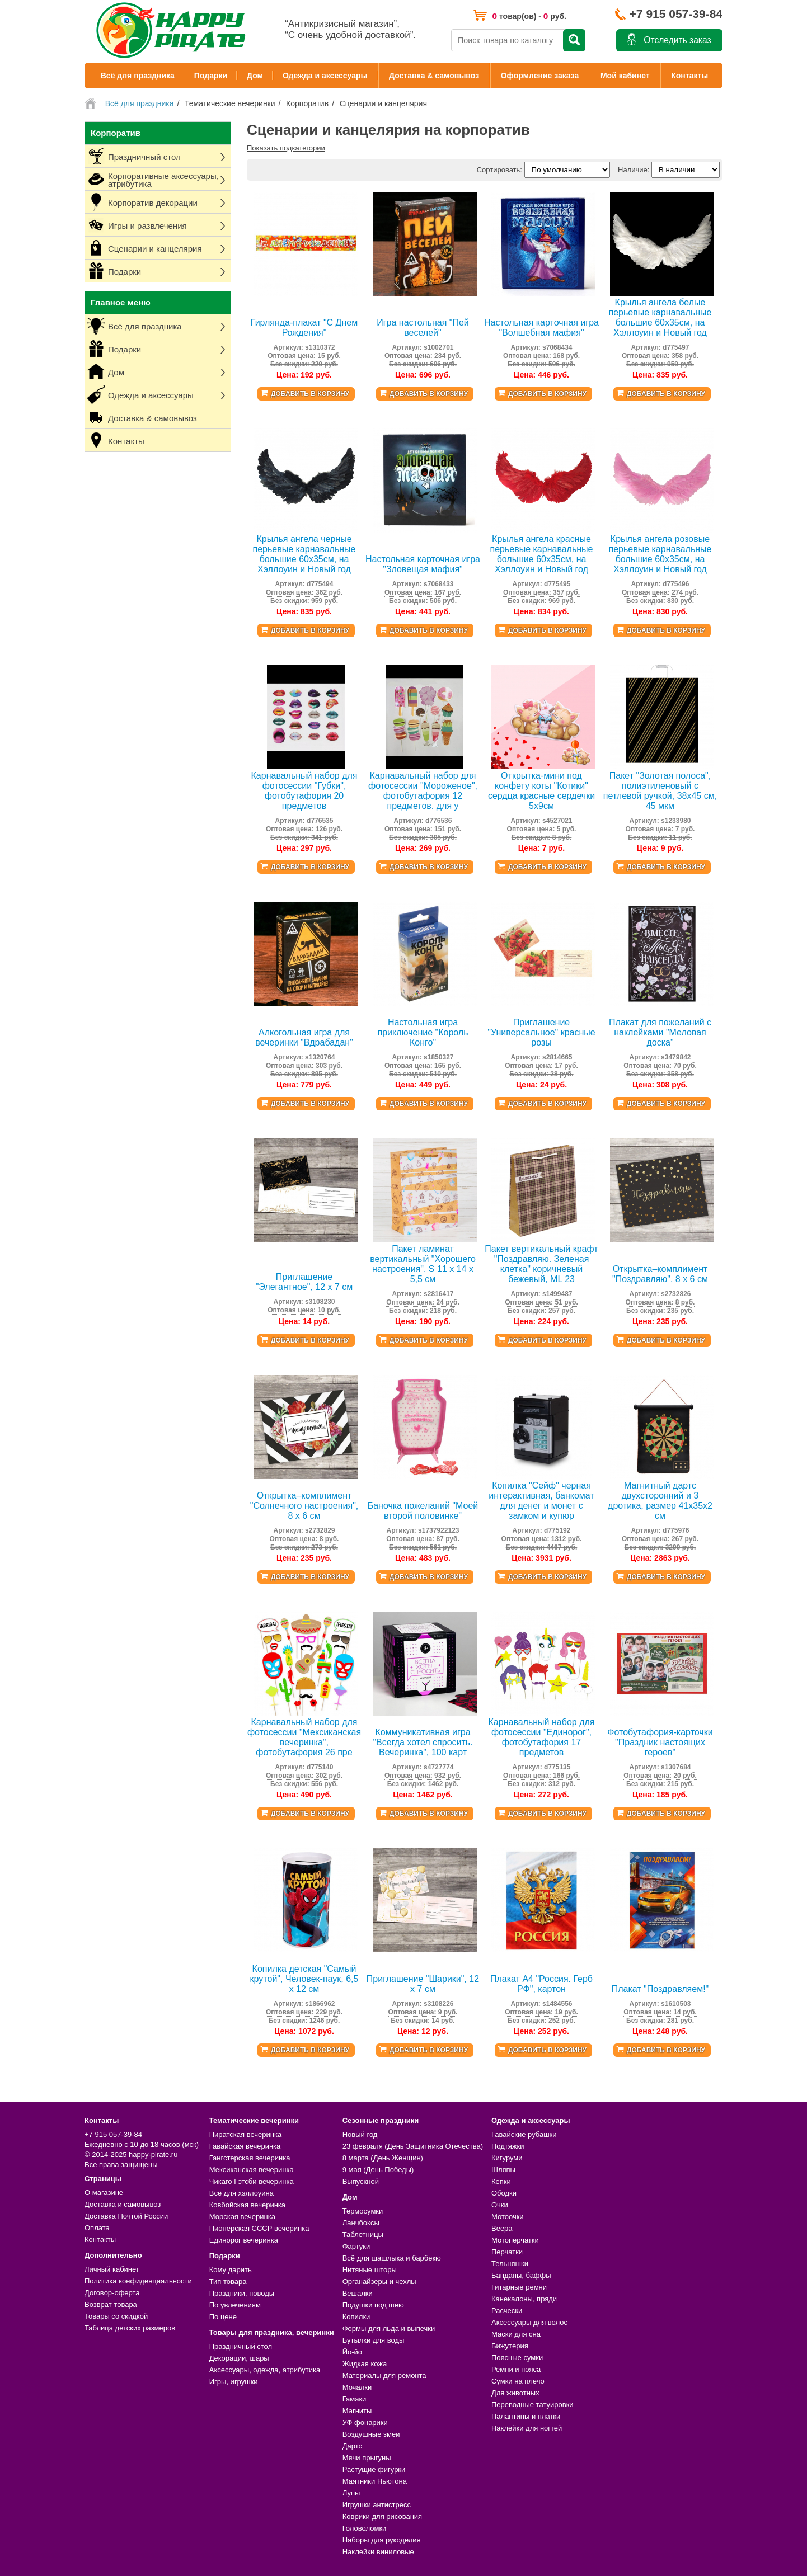 The image size is (807, 2576). What do you see at coordinates (240, 2346) in the screenshot?
I see `Праздничный стол` at bounding box center [240, 2346].